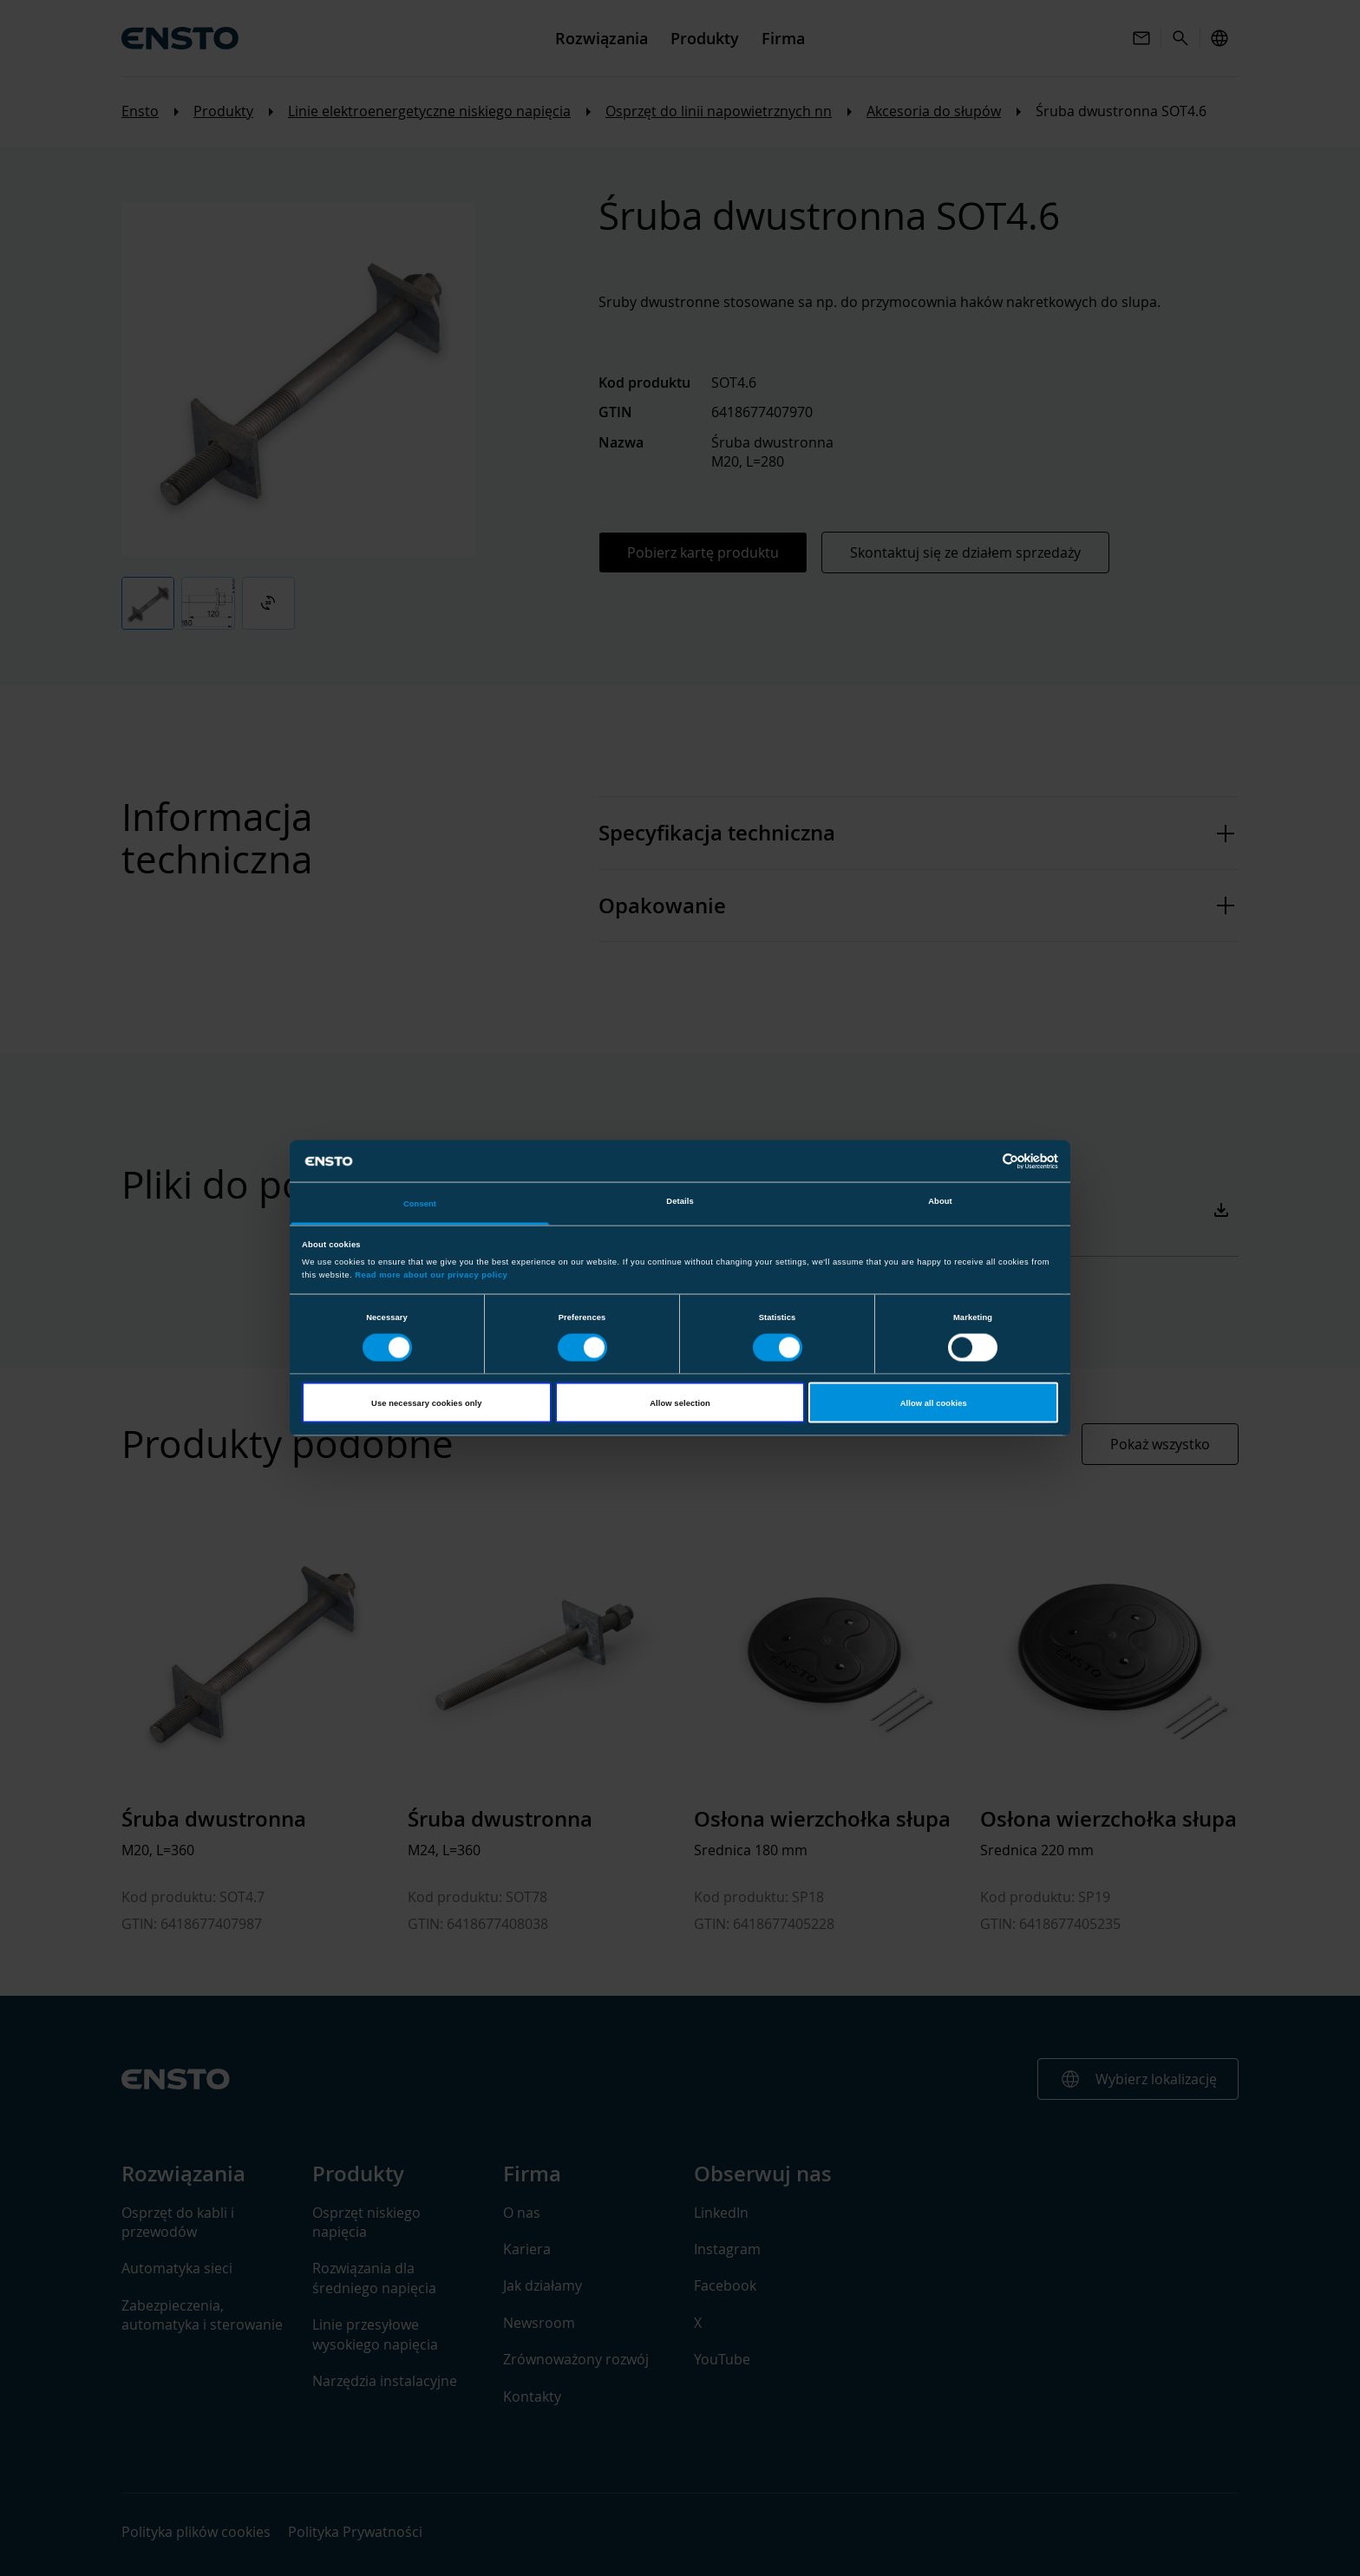 Image resolution: width=1360 pixels, height=2576 pixels. What do you see at coordinates (426, 1402) in the screenshot?
I see `Use necessary cookies only` at bounding box center [426, 1402].